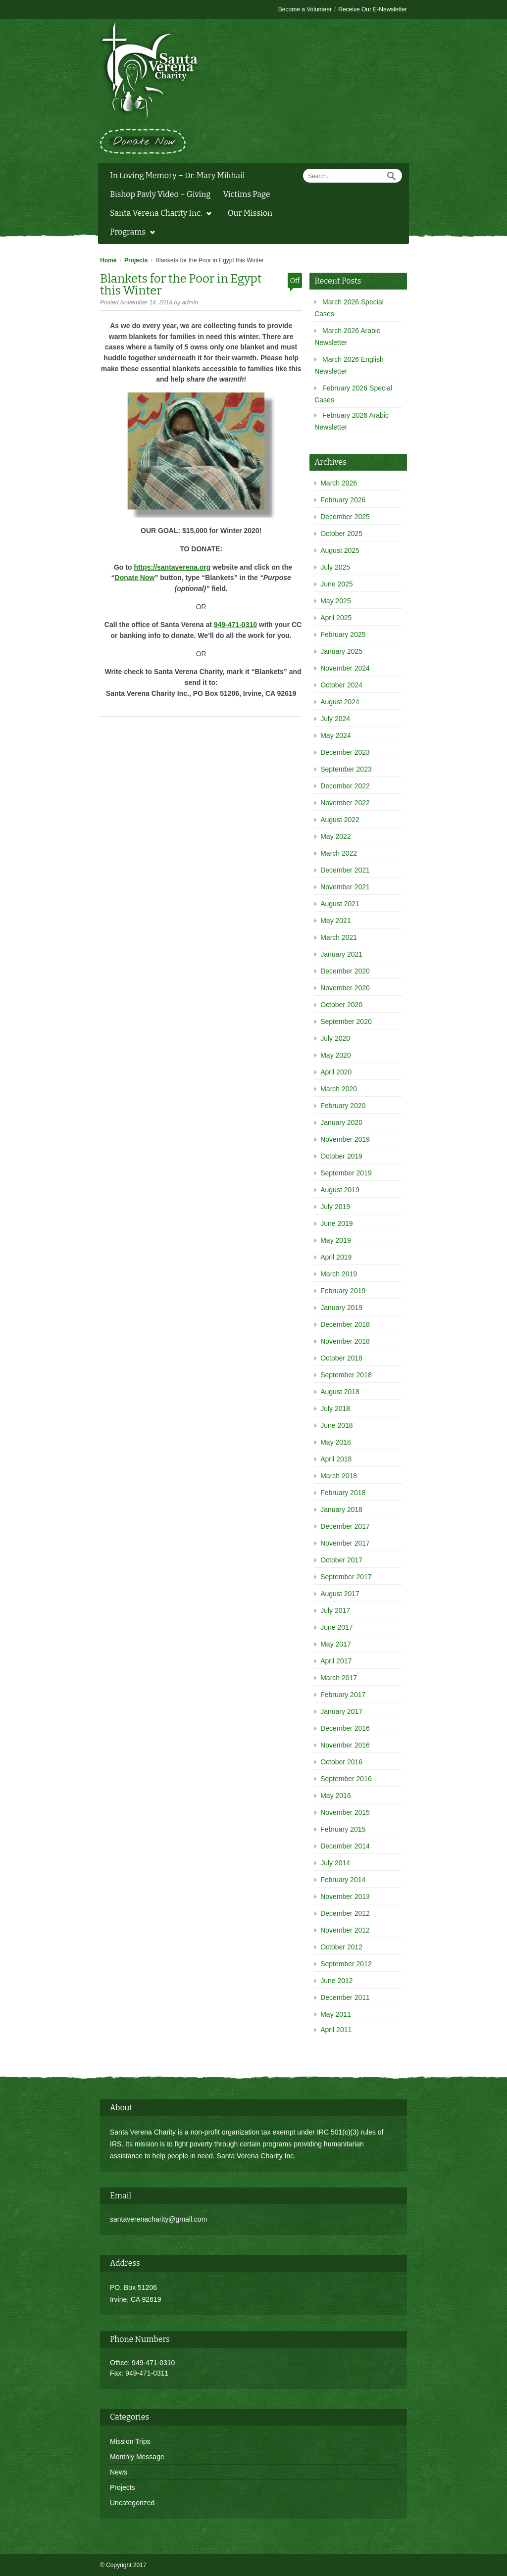 The image size is (507, 2576). I want to click on August 2022, so click(339, 820).